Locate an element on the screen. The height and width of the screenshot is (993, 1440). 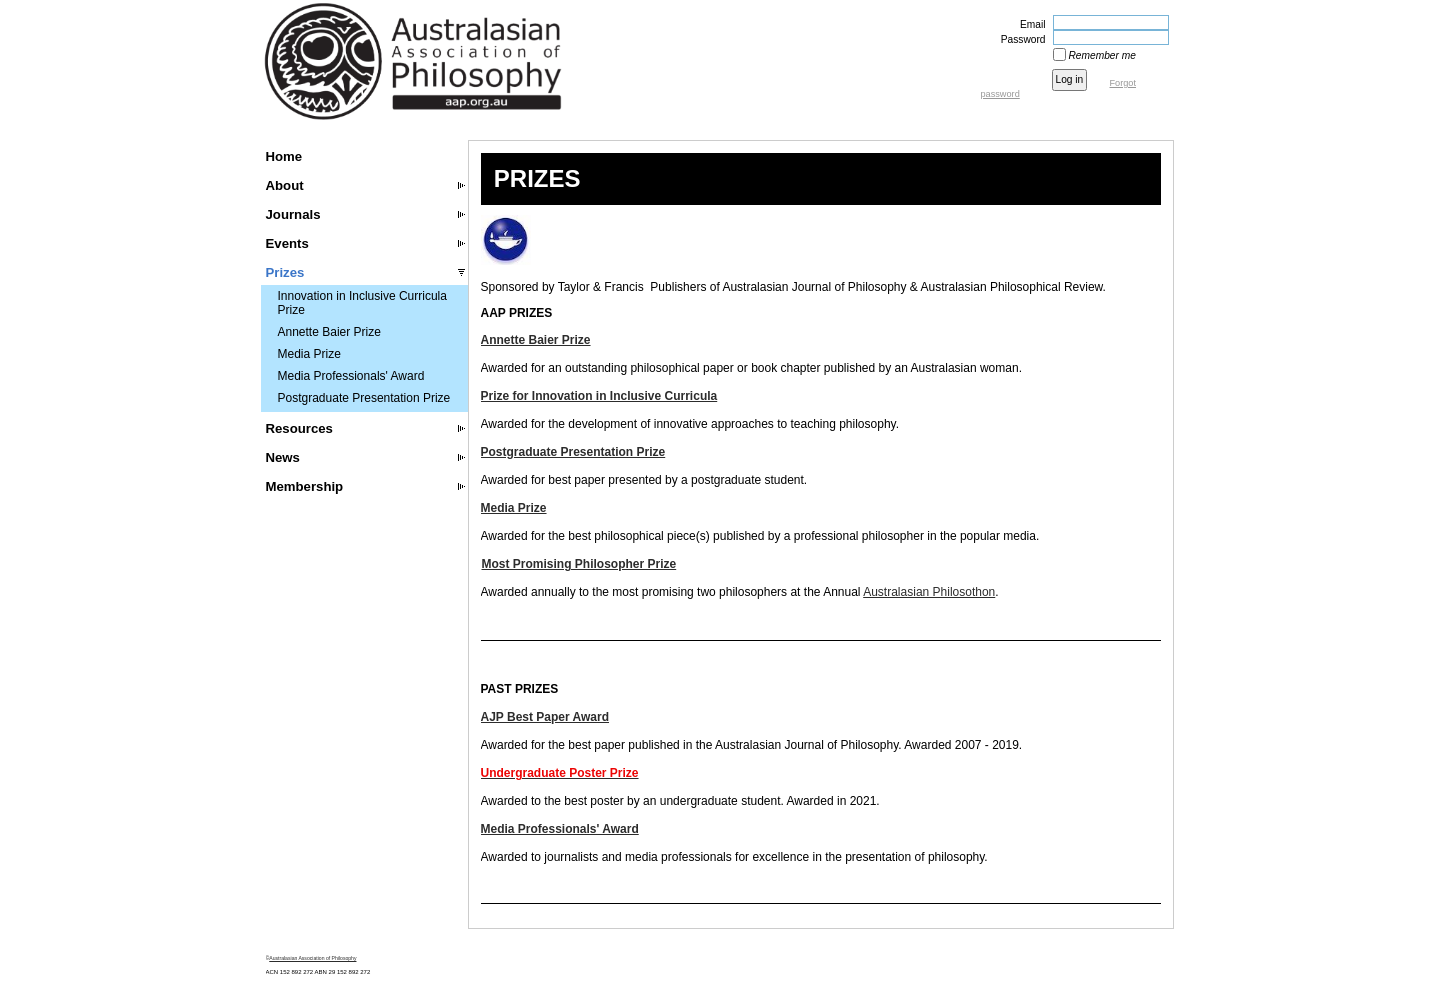
News is located at coordinates (283, 457).